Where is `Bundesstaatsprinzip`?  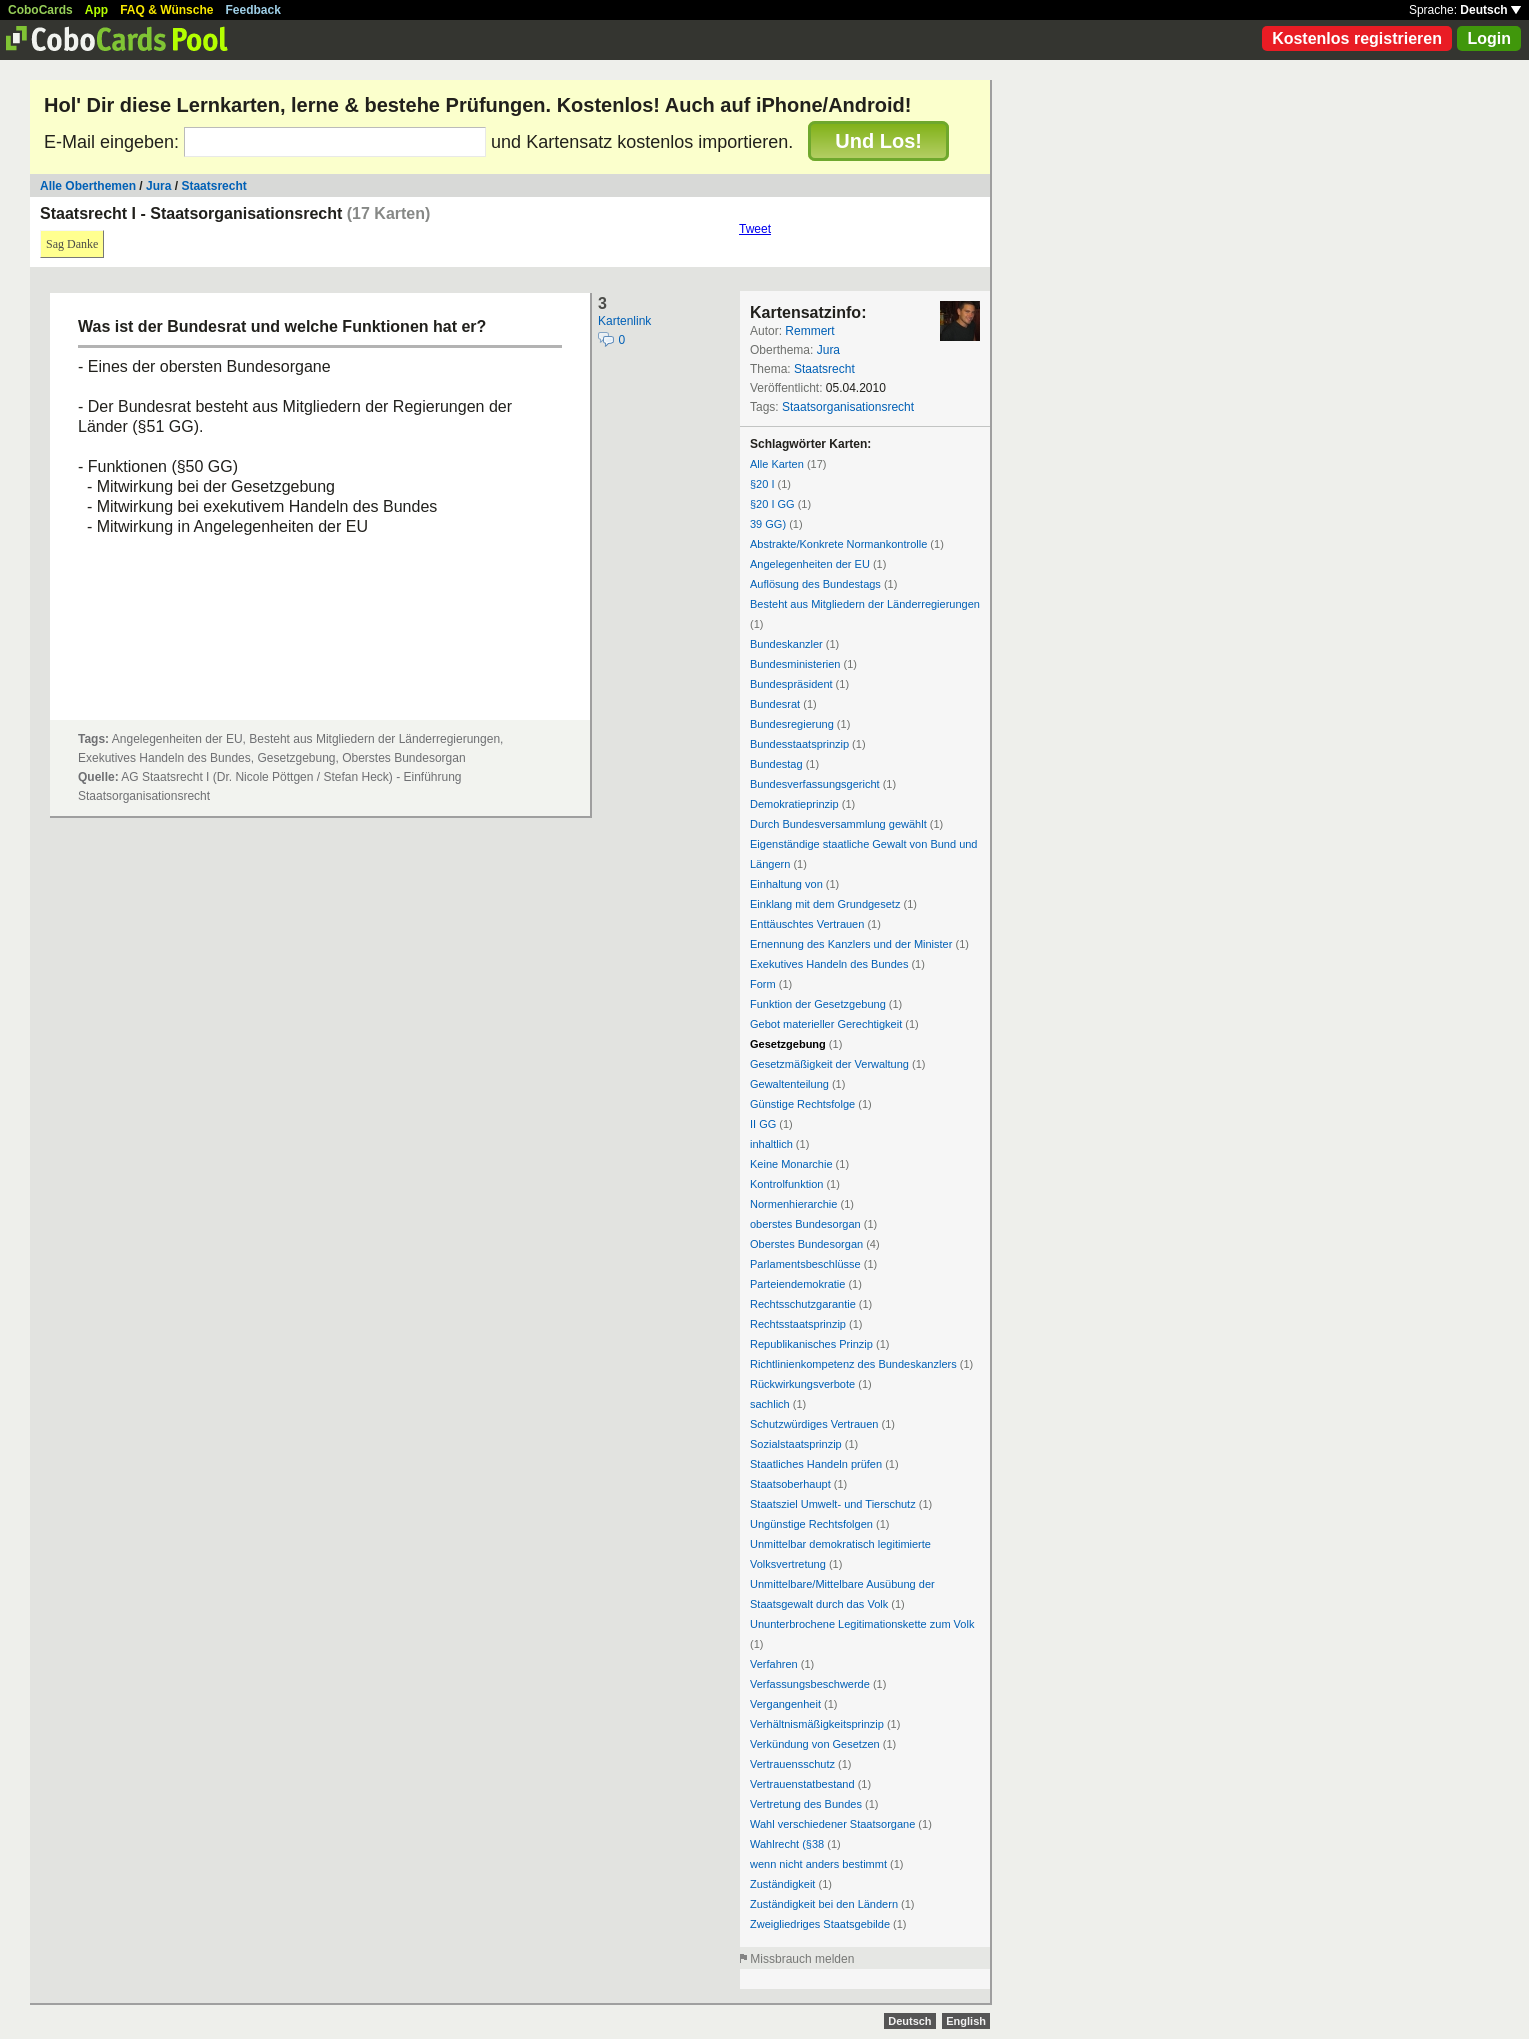 Bundesstaatsprinzip is located at coordinates (799, 744).